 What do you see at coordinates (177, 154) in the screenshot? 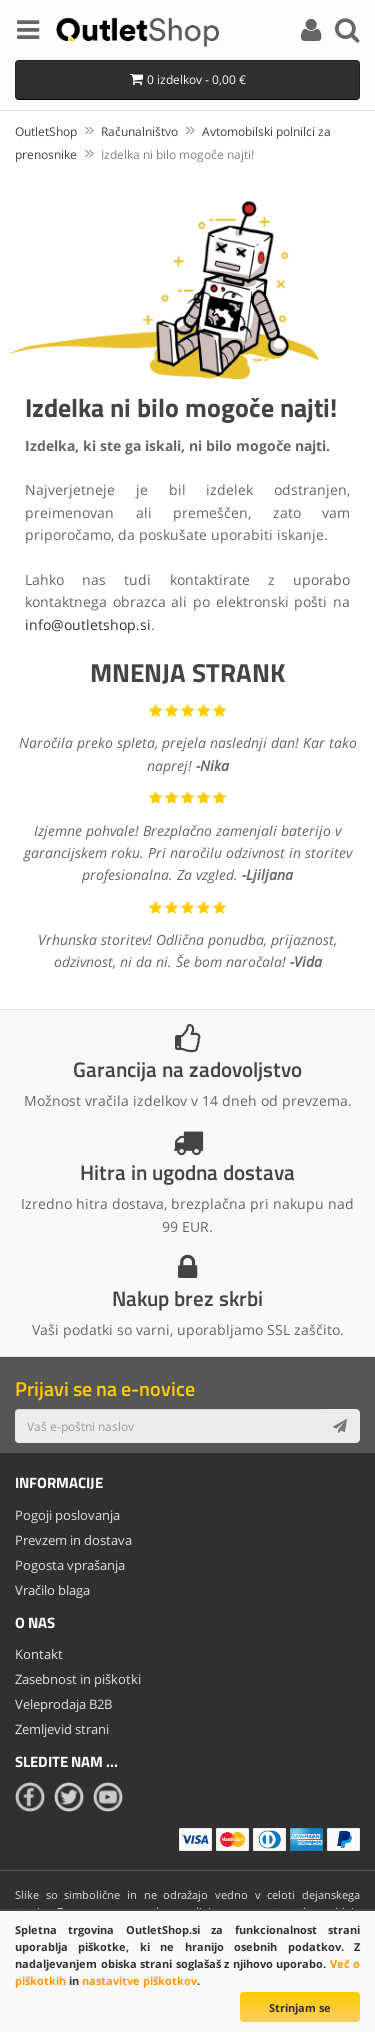
I see `Izdelka ni bilo mogoče najti!` at bounding box center [177, 154].